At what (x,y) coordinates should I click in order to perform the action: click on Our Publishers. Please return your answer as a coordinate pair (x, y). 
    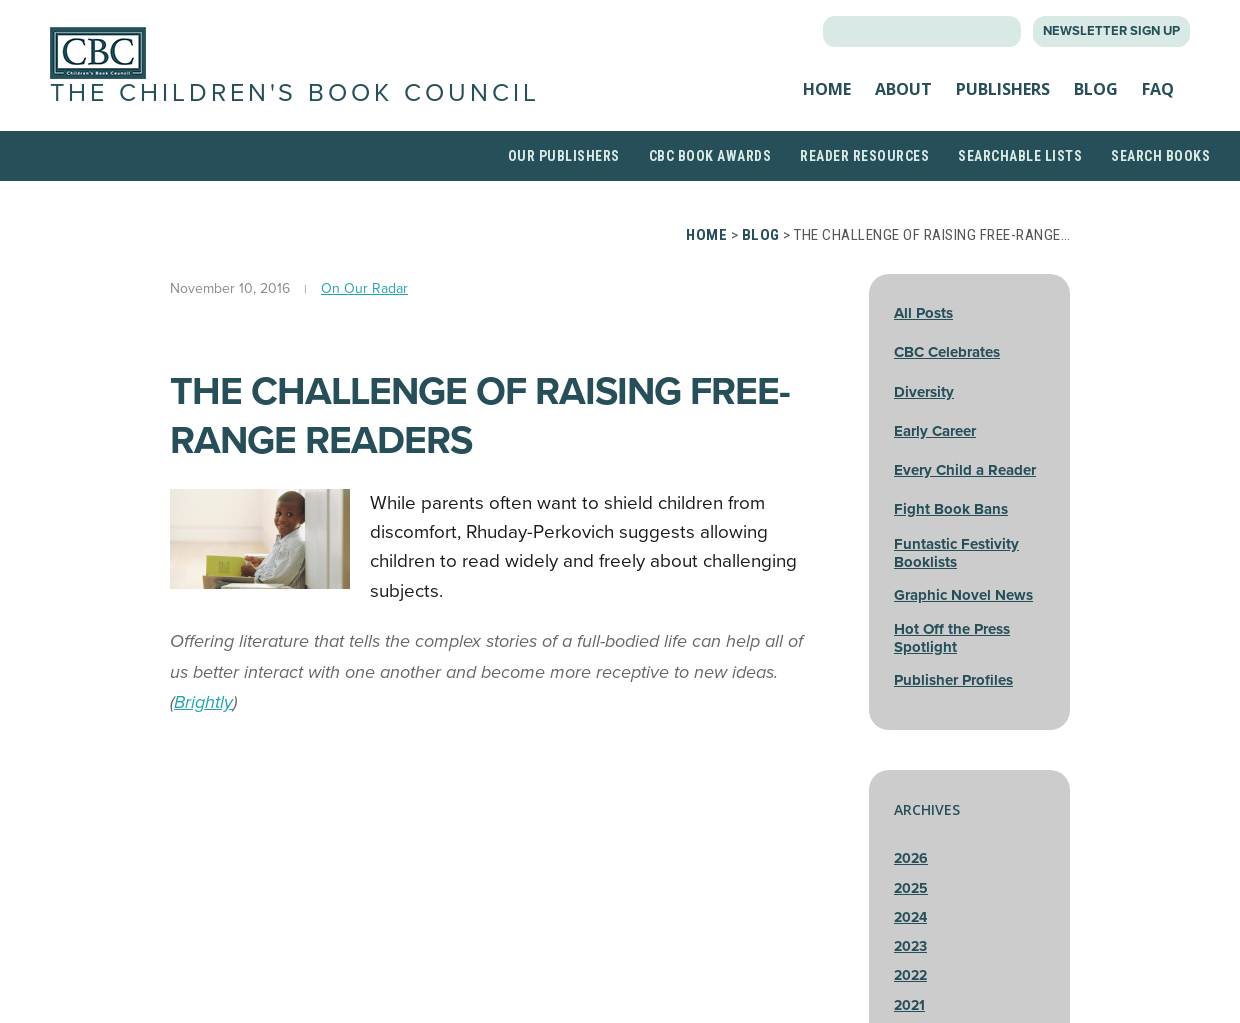
    Looking at the image, I should click on (564, 185).